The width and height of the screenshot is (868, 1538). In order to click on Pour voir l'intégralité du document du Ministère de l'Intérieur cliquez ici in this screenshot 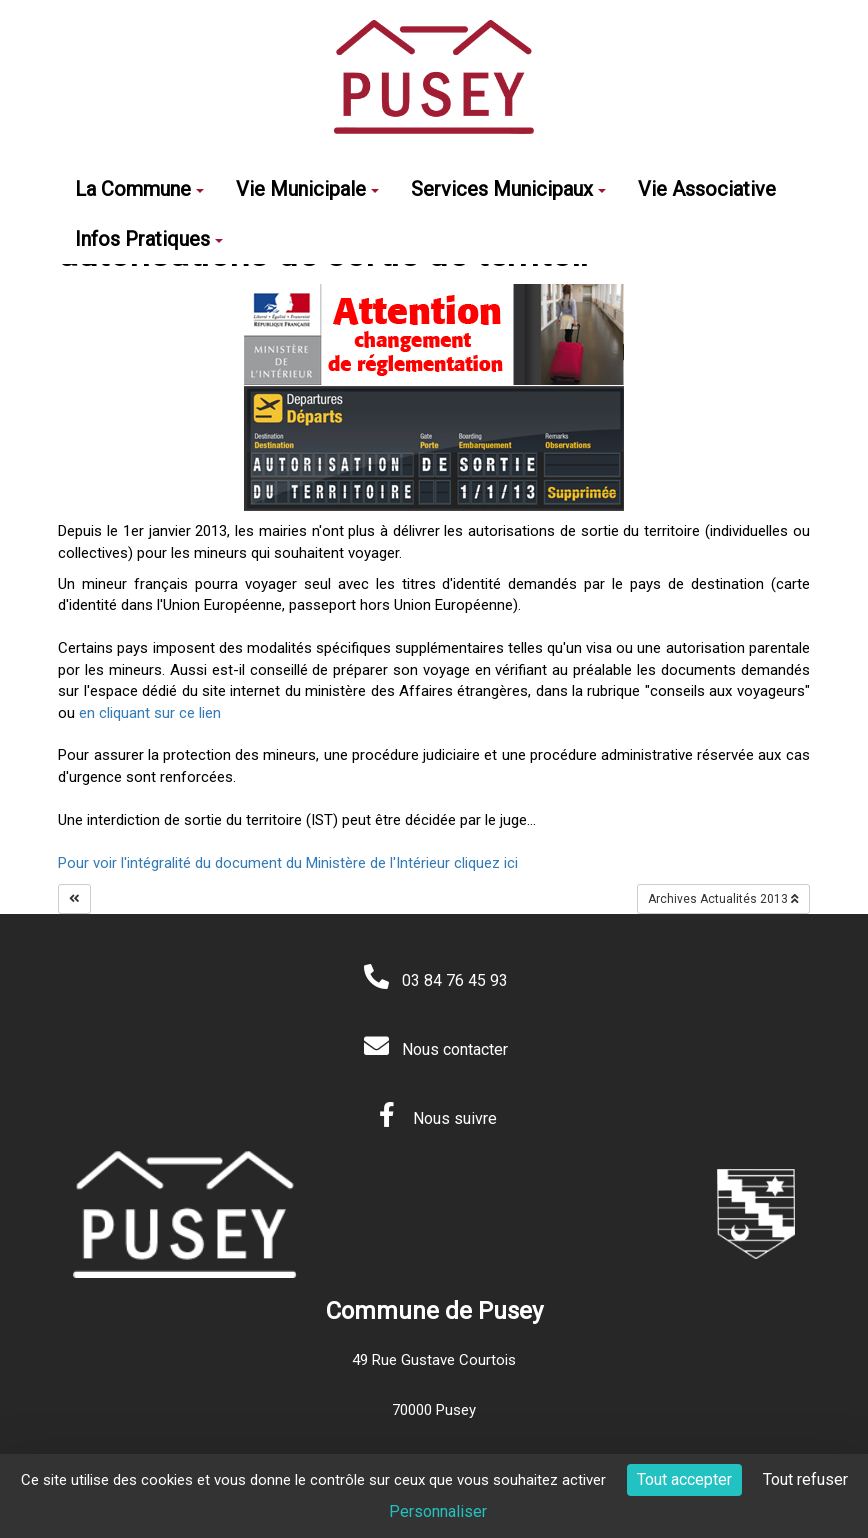, I will do `click(288, 863)`.